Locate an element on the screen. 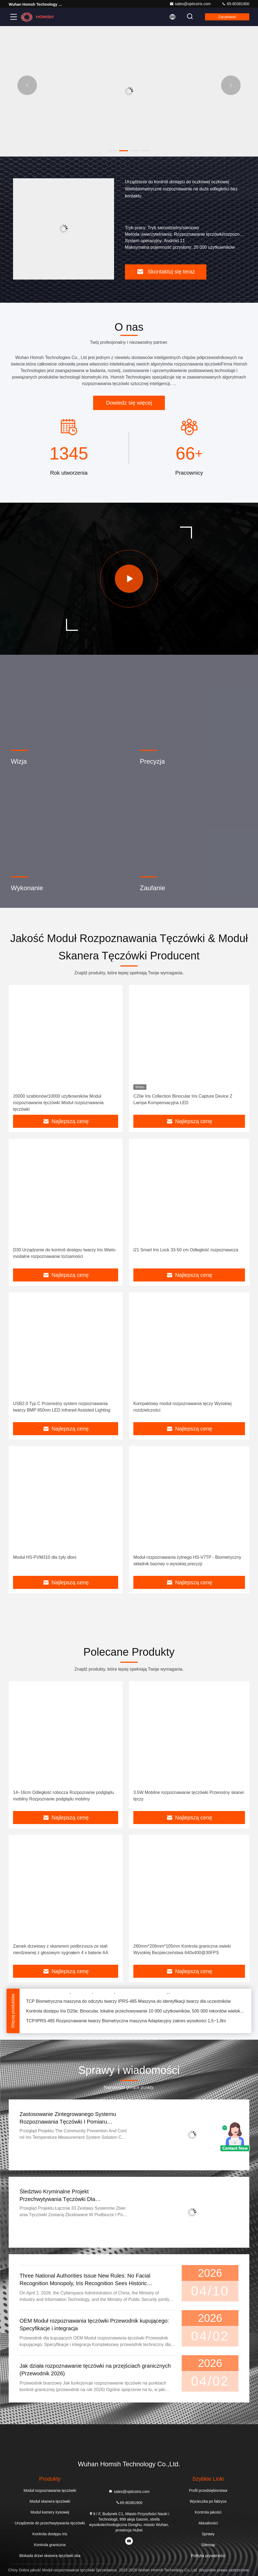  TCP/IPRS-485 Rozpoznawanie twarzy Biometryczna maszyna Adaptacyjny zakres wysokości 1,5~1,8m is located at coordinates (126, 2022).